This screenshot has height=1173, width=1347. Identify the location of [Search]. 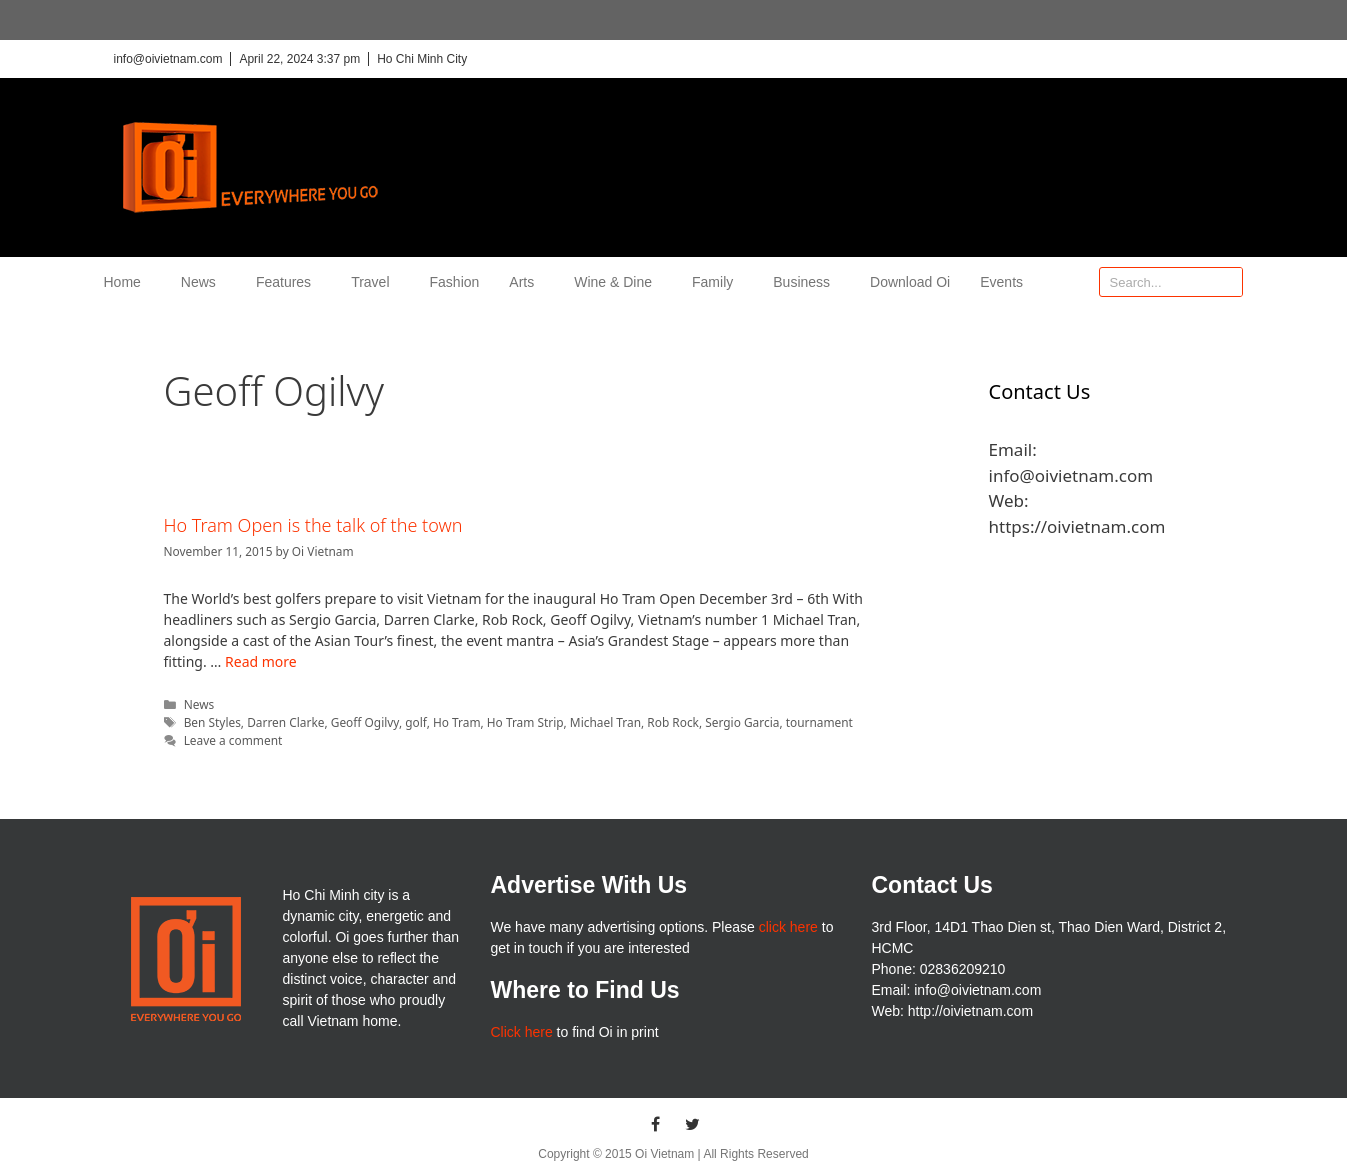
(1227, 282).